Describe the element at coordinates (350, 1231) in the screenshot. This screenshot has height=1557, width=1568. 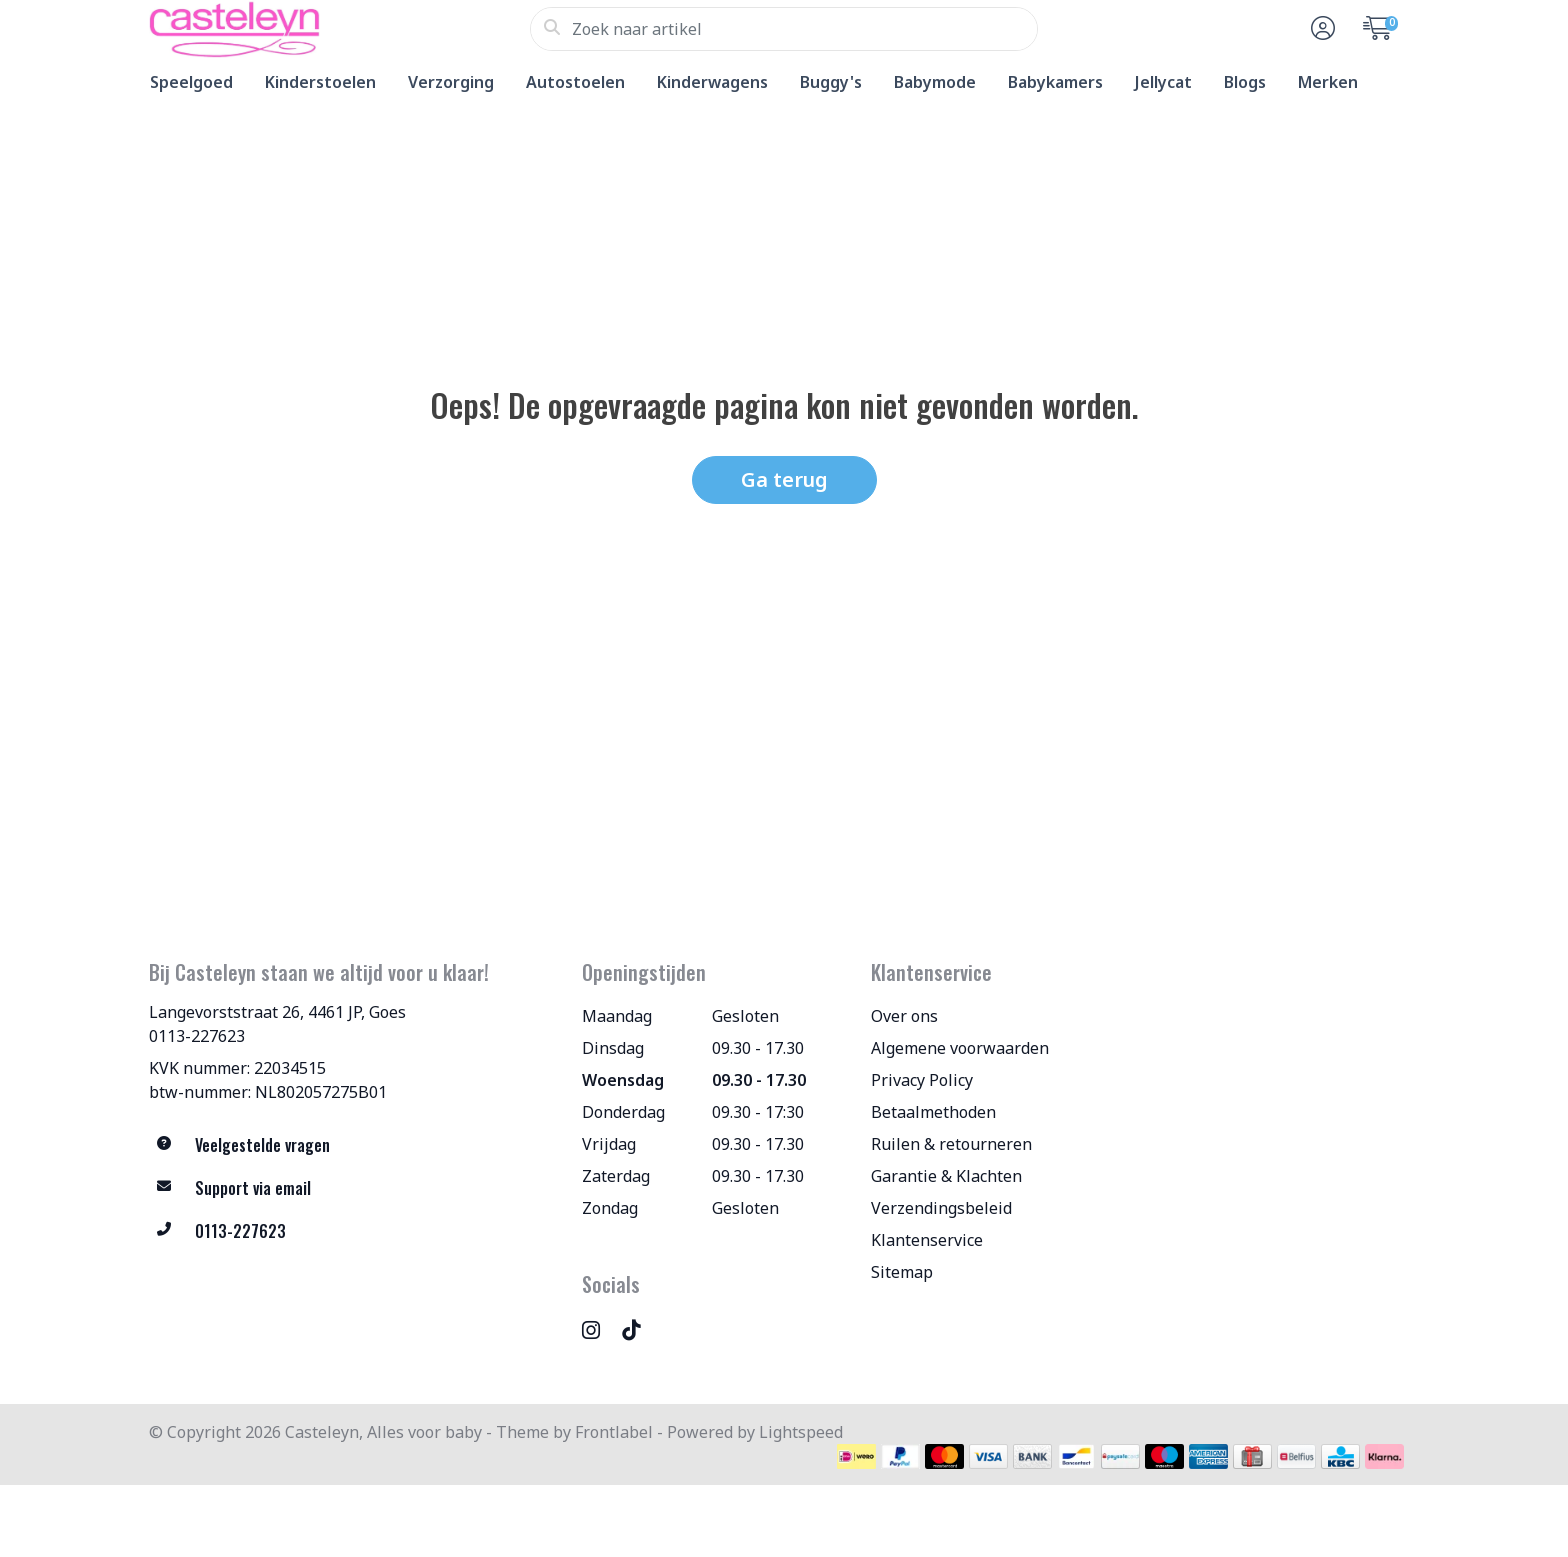
I see `[Telefoon]` at that location.